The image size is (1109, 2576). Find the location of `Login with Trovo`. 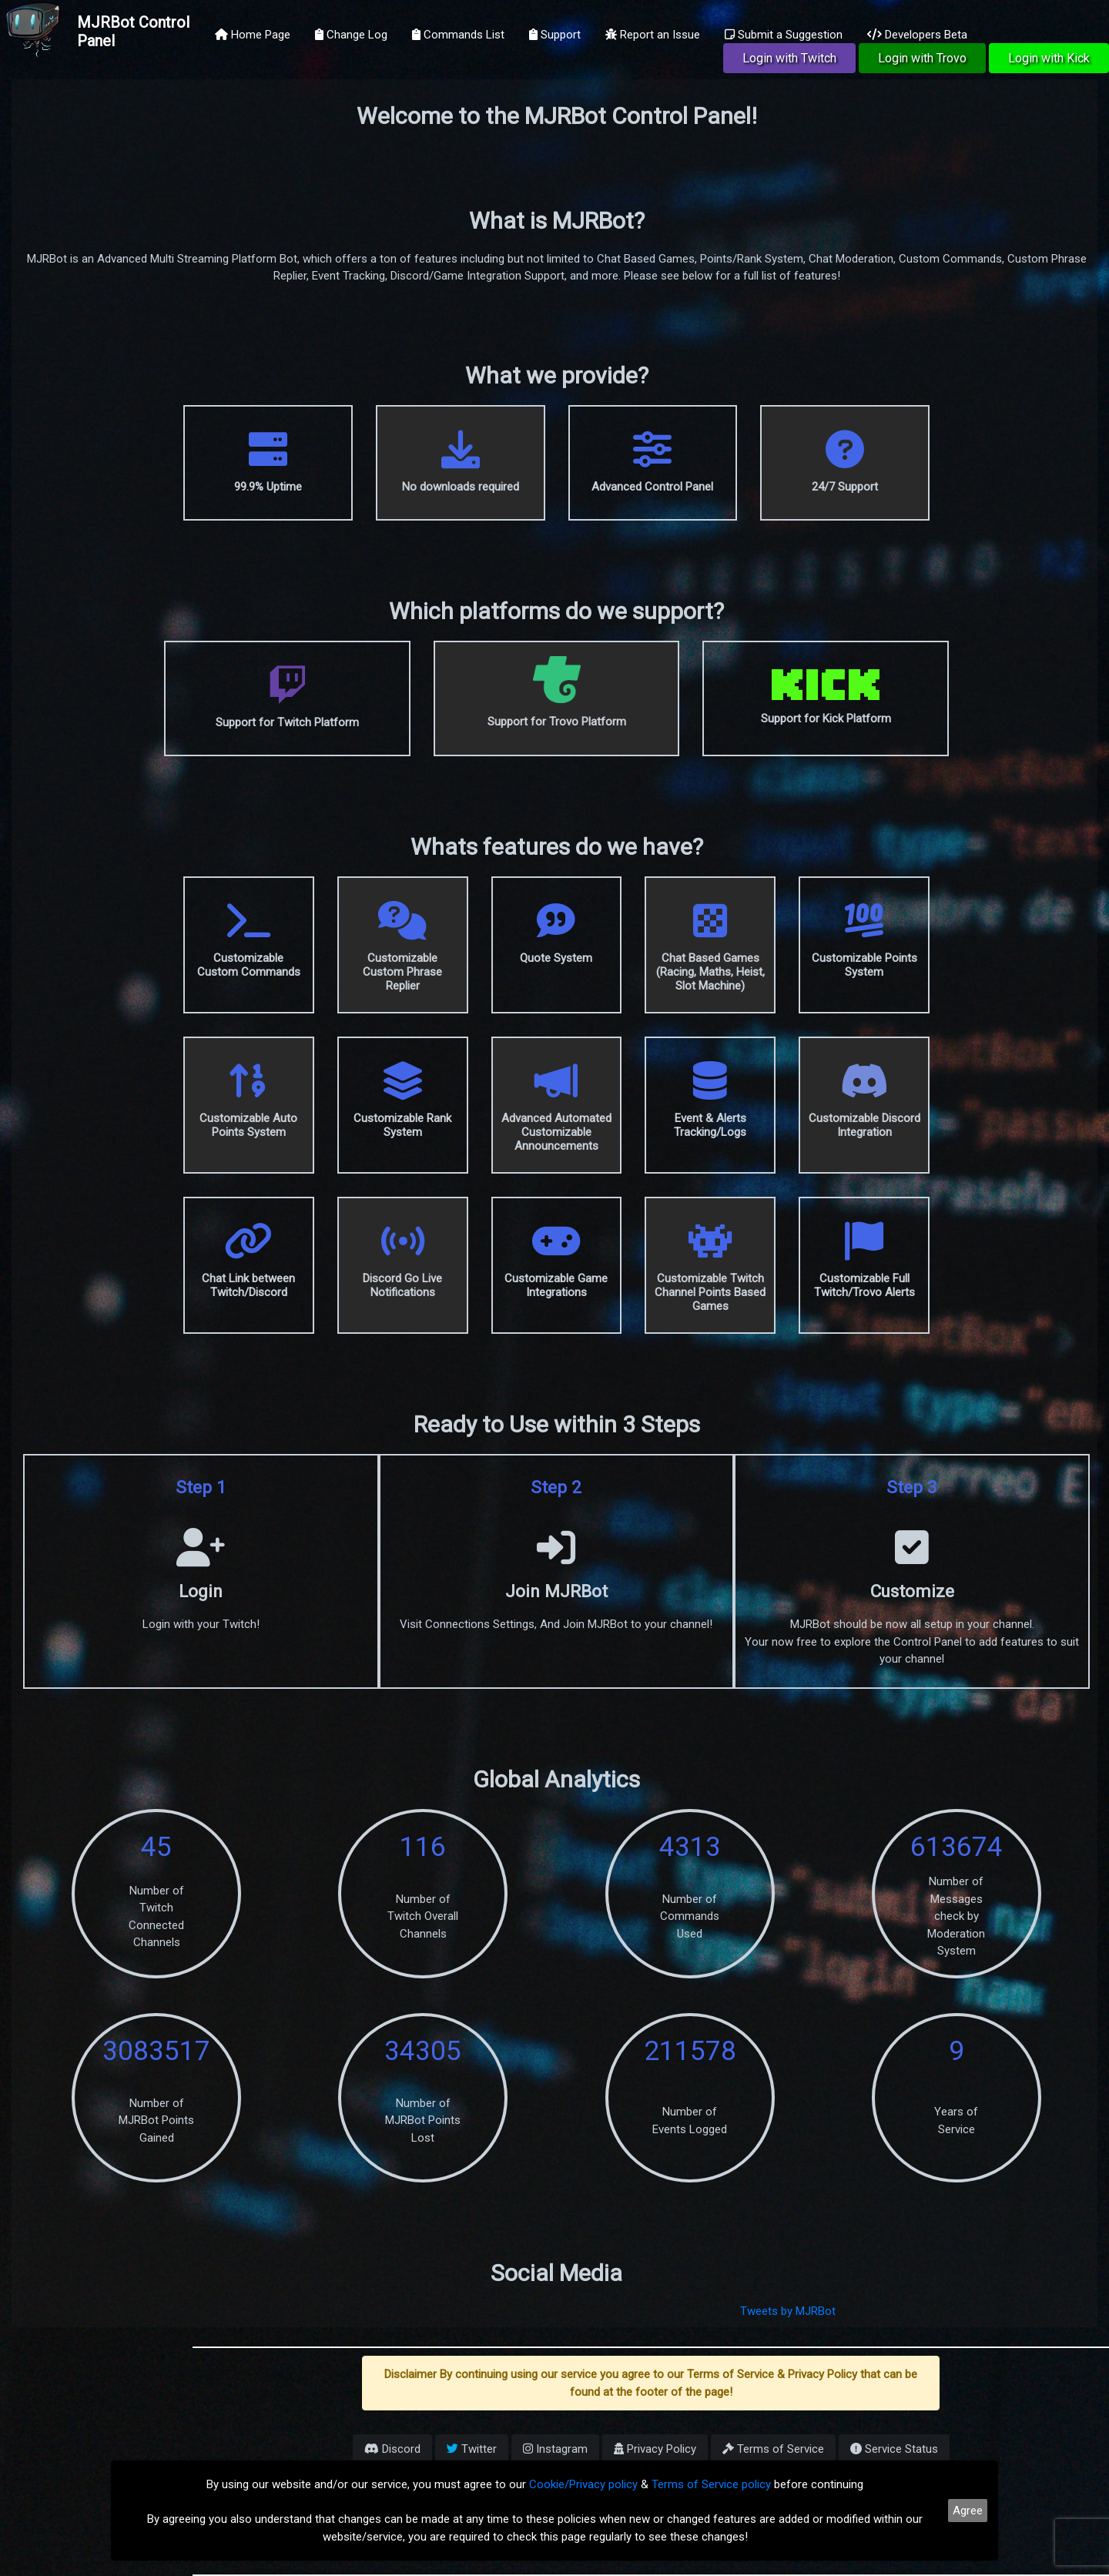

Login with Trovo is located at coordinates (922, 58).